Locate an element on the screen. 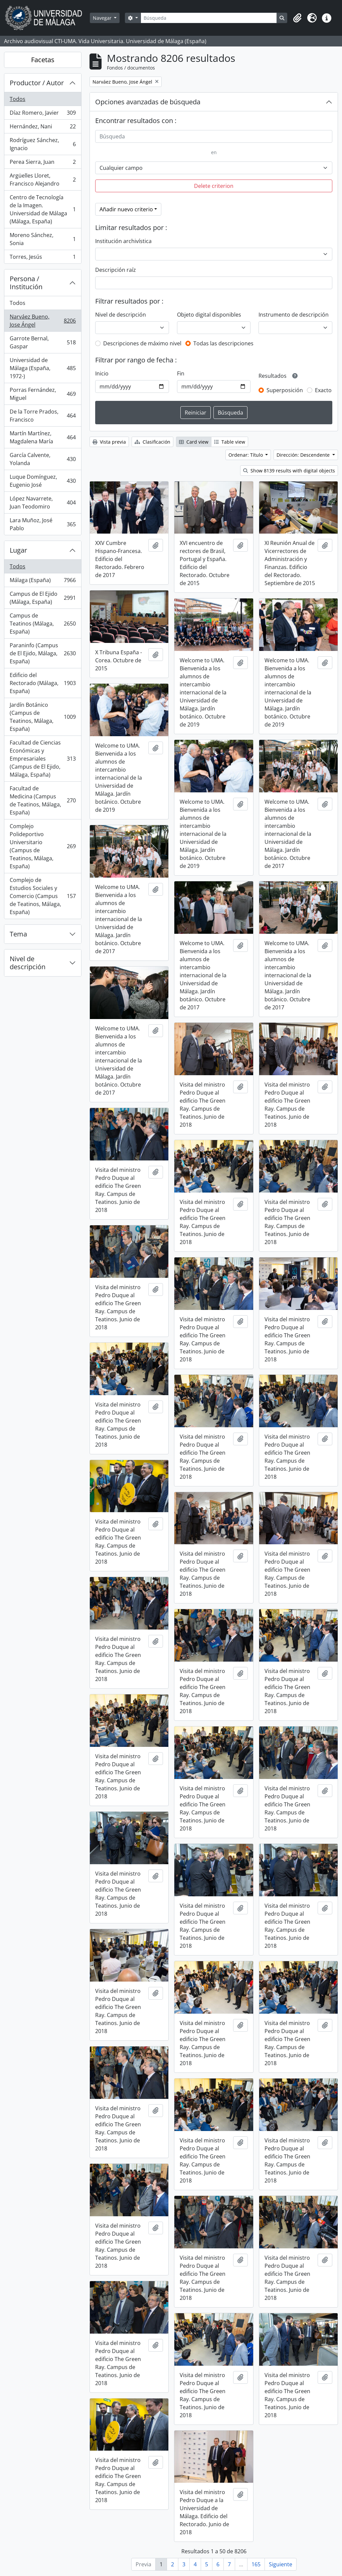 The image size is (342, 2576). Table view is located at coordinates (229, 442).